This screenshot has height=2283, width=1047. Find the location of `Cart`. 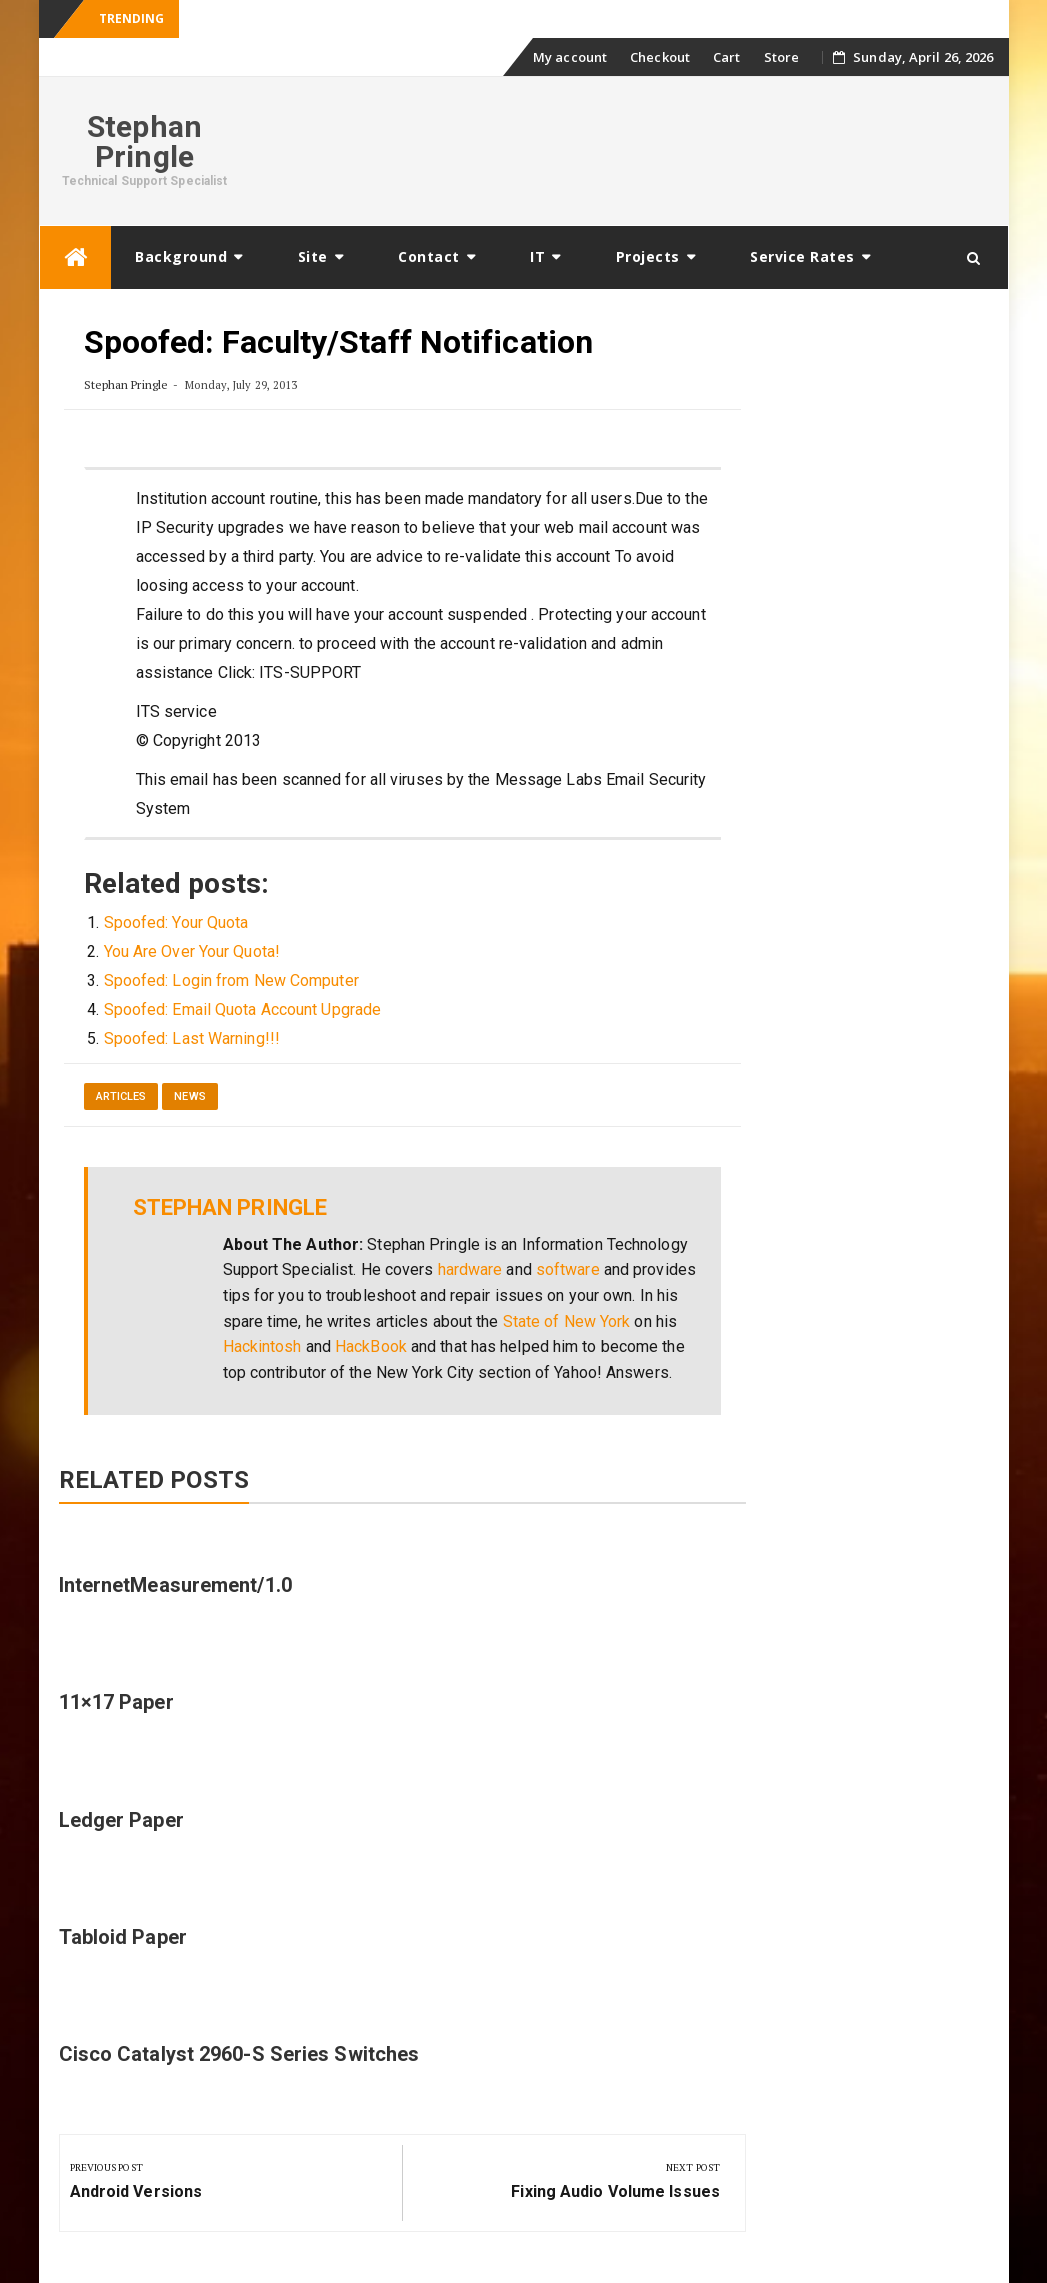

Cart is located at coordinates (726, 57).